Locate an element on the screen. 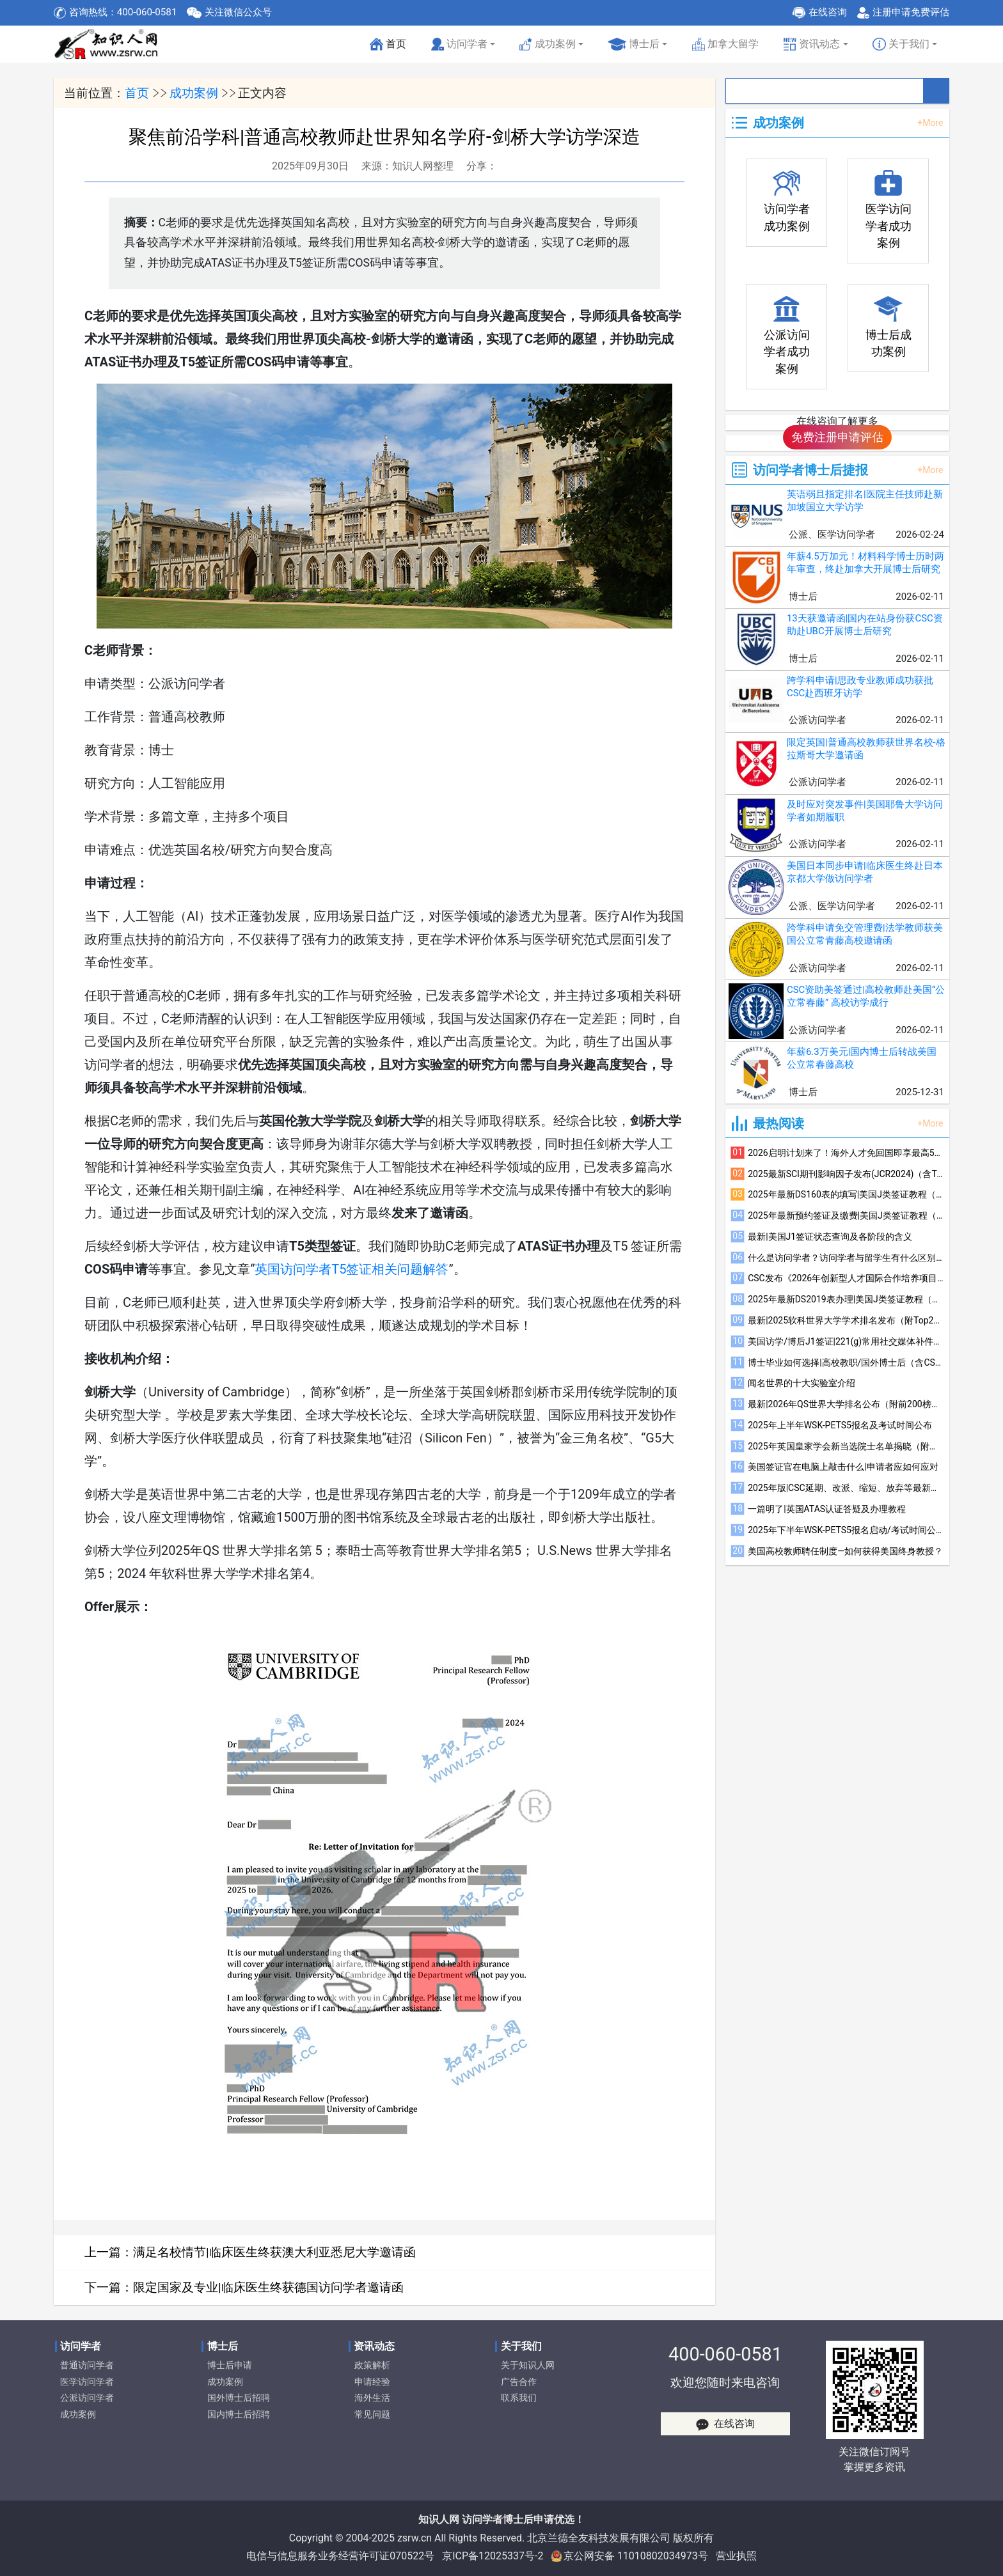 The width and height of the screenshot is (1003, 2576). 政策解析 is located at coordinates (372, 2365).